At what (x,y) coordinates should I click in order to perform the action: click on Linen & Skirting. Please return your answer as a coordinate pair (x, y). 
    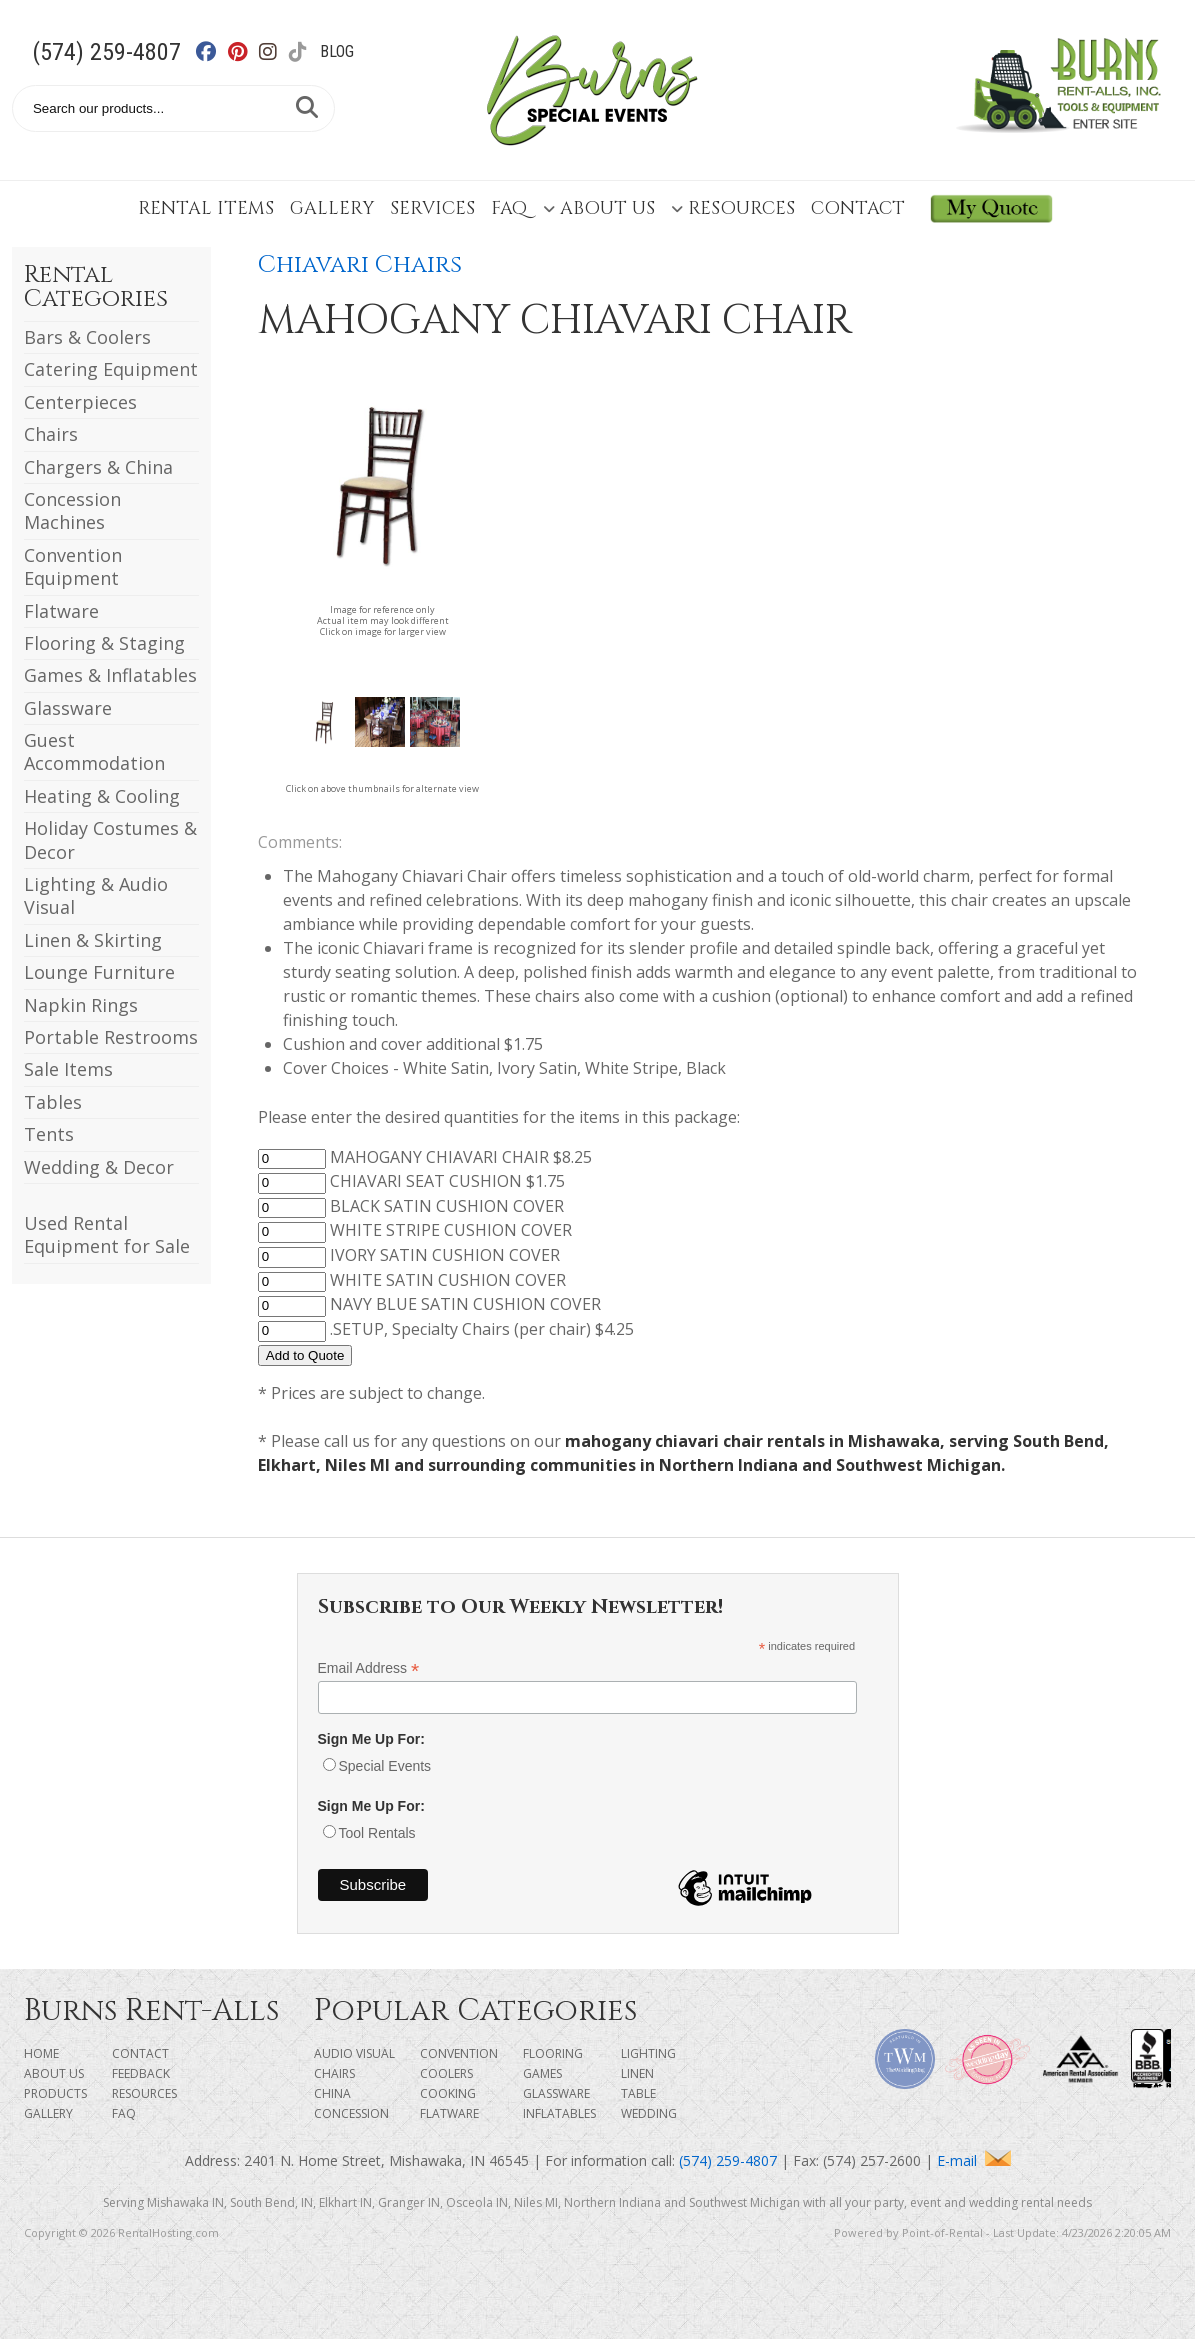
    Looking at the image, I should click on (93, 940).